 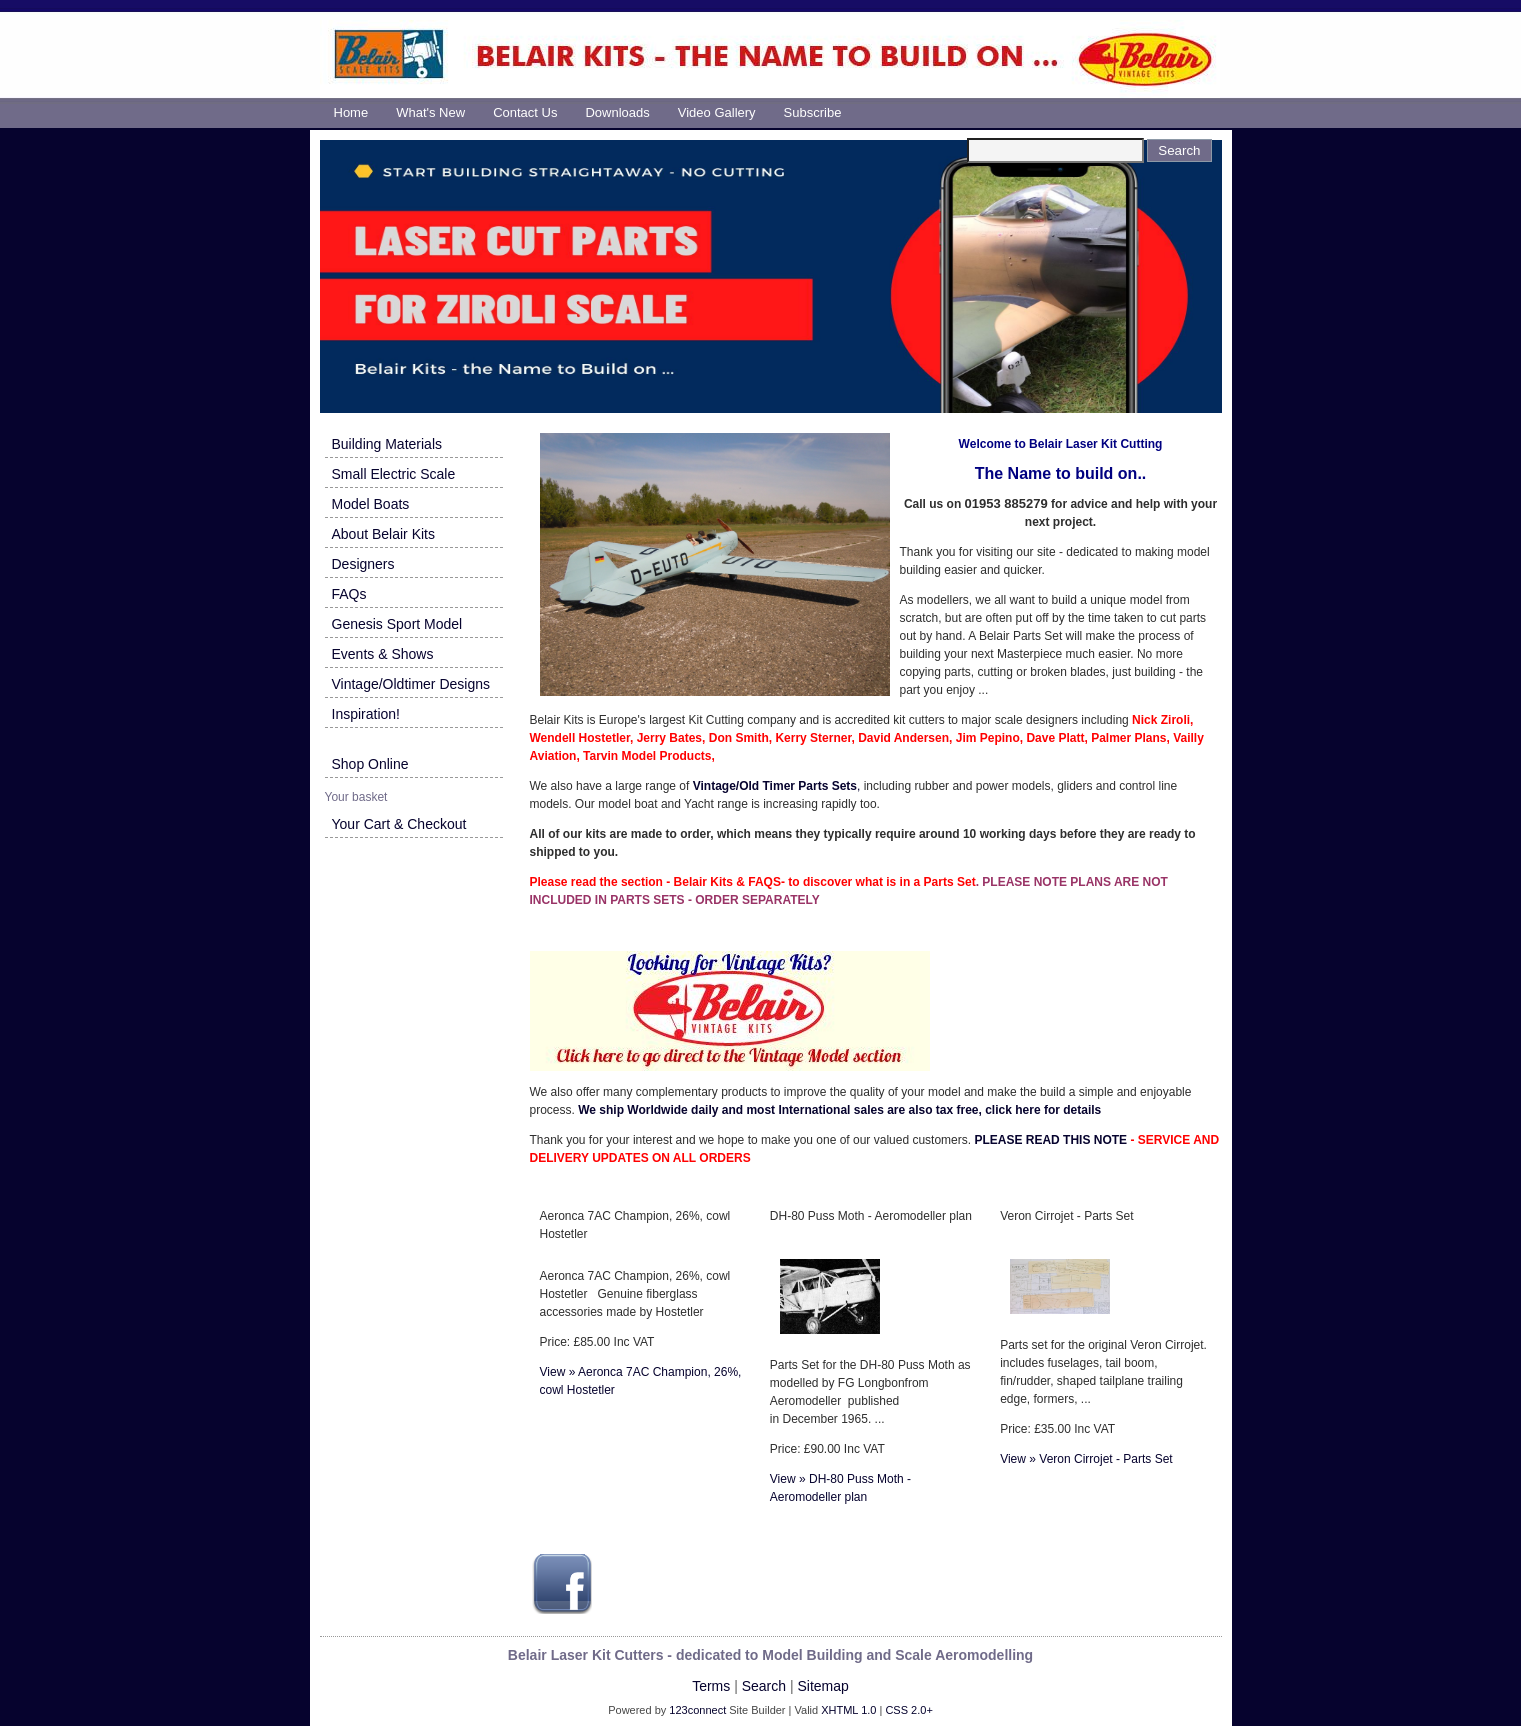 I want to click on Events & Shows, so click(x=383, y=654).